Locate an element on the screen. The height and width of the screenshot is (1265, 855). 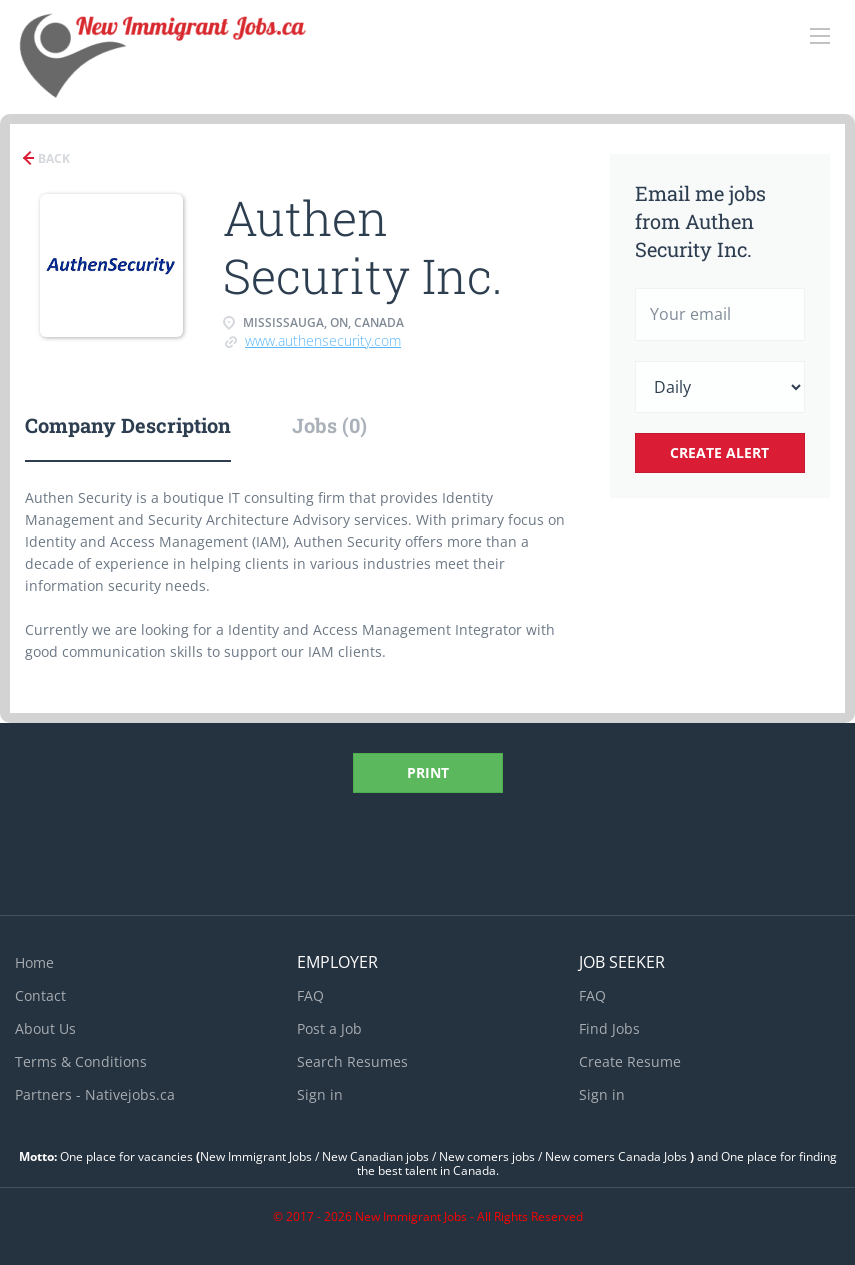
Contact is located at coordinates (40, 995).